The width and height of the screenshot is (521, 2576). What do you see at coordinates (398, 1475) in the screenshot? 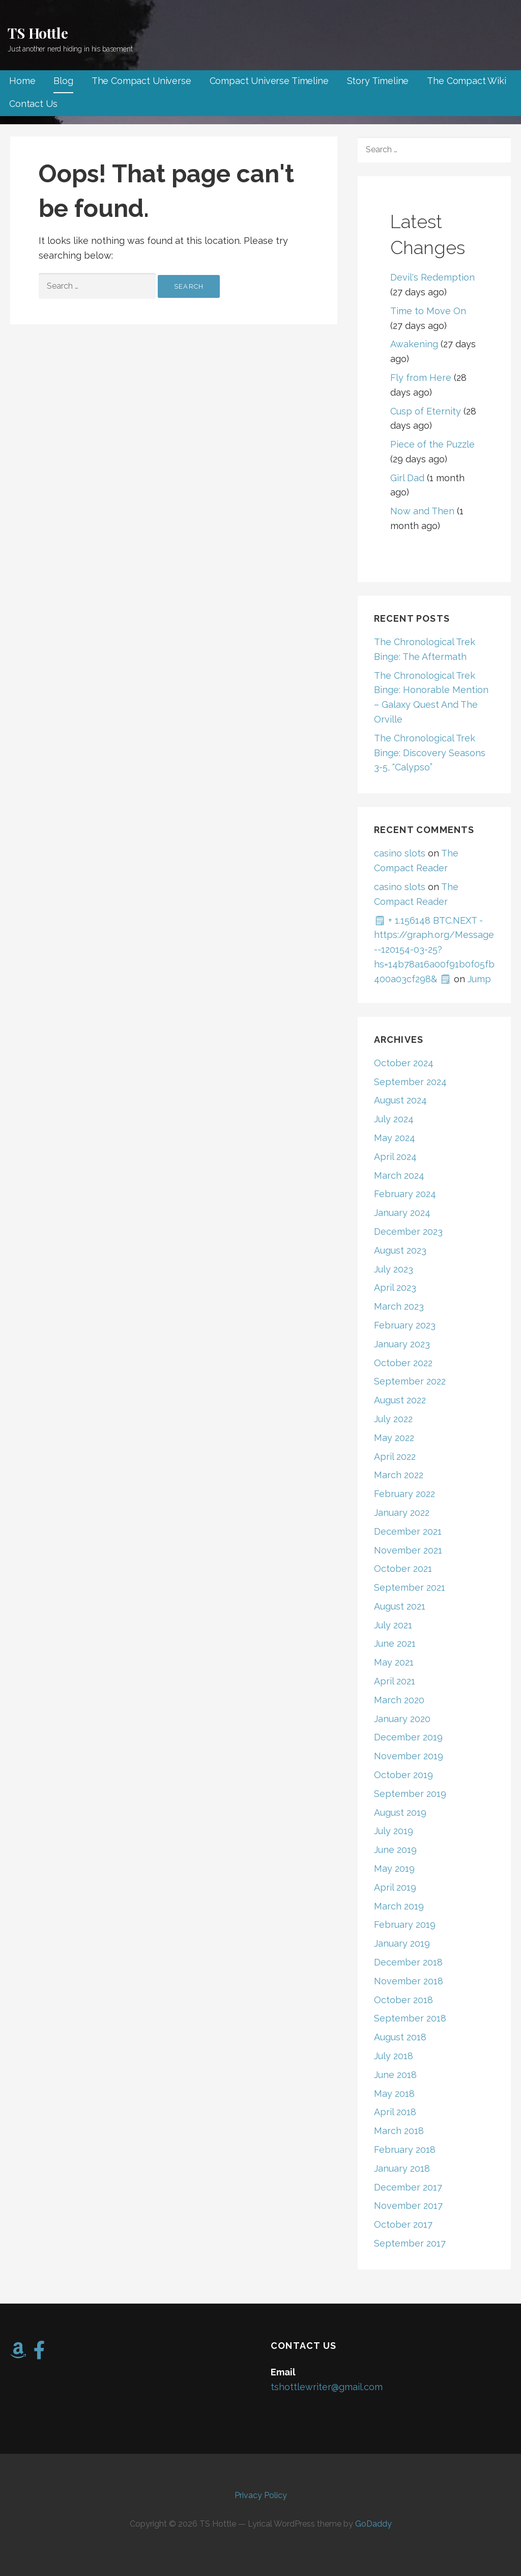
I see `March 2022` at bounding box center [398, 1475].